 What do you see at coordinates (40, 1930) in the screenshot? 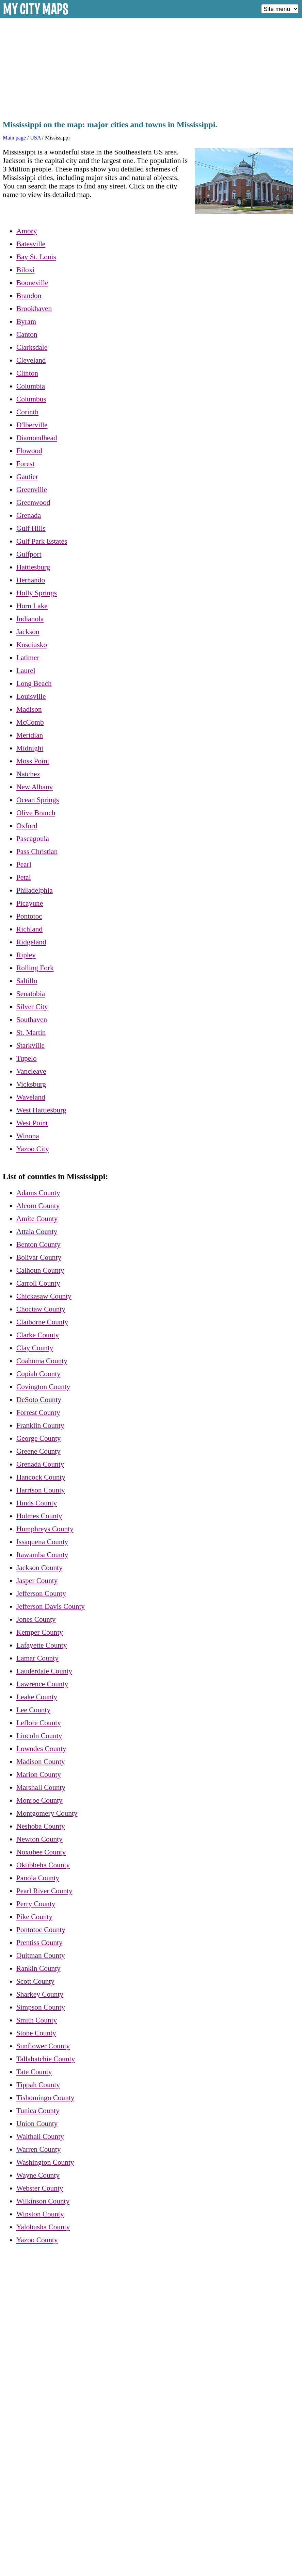
I see `Pontotoc County` at bounding box center [40, 1930].